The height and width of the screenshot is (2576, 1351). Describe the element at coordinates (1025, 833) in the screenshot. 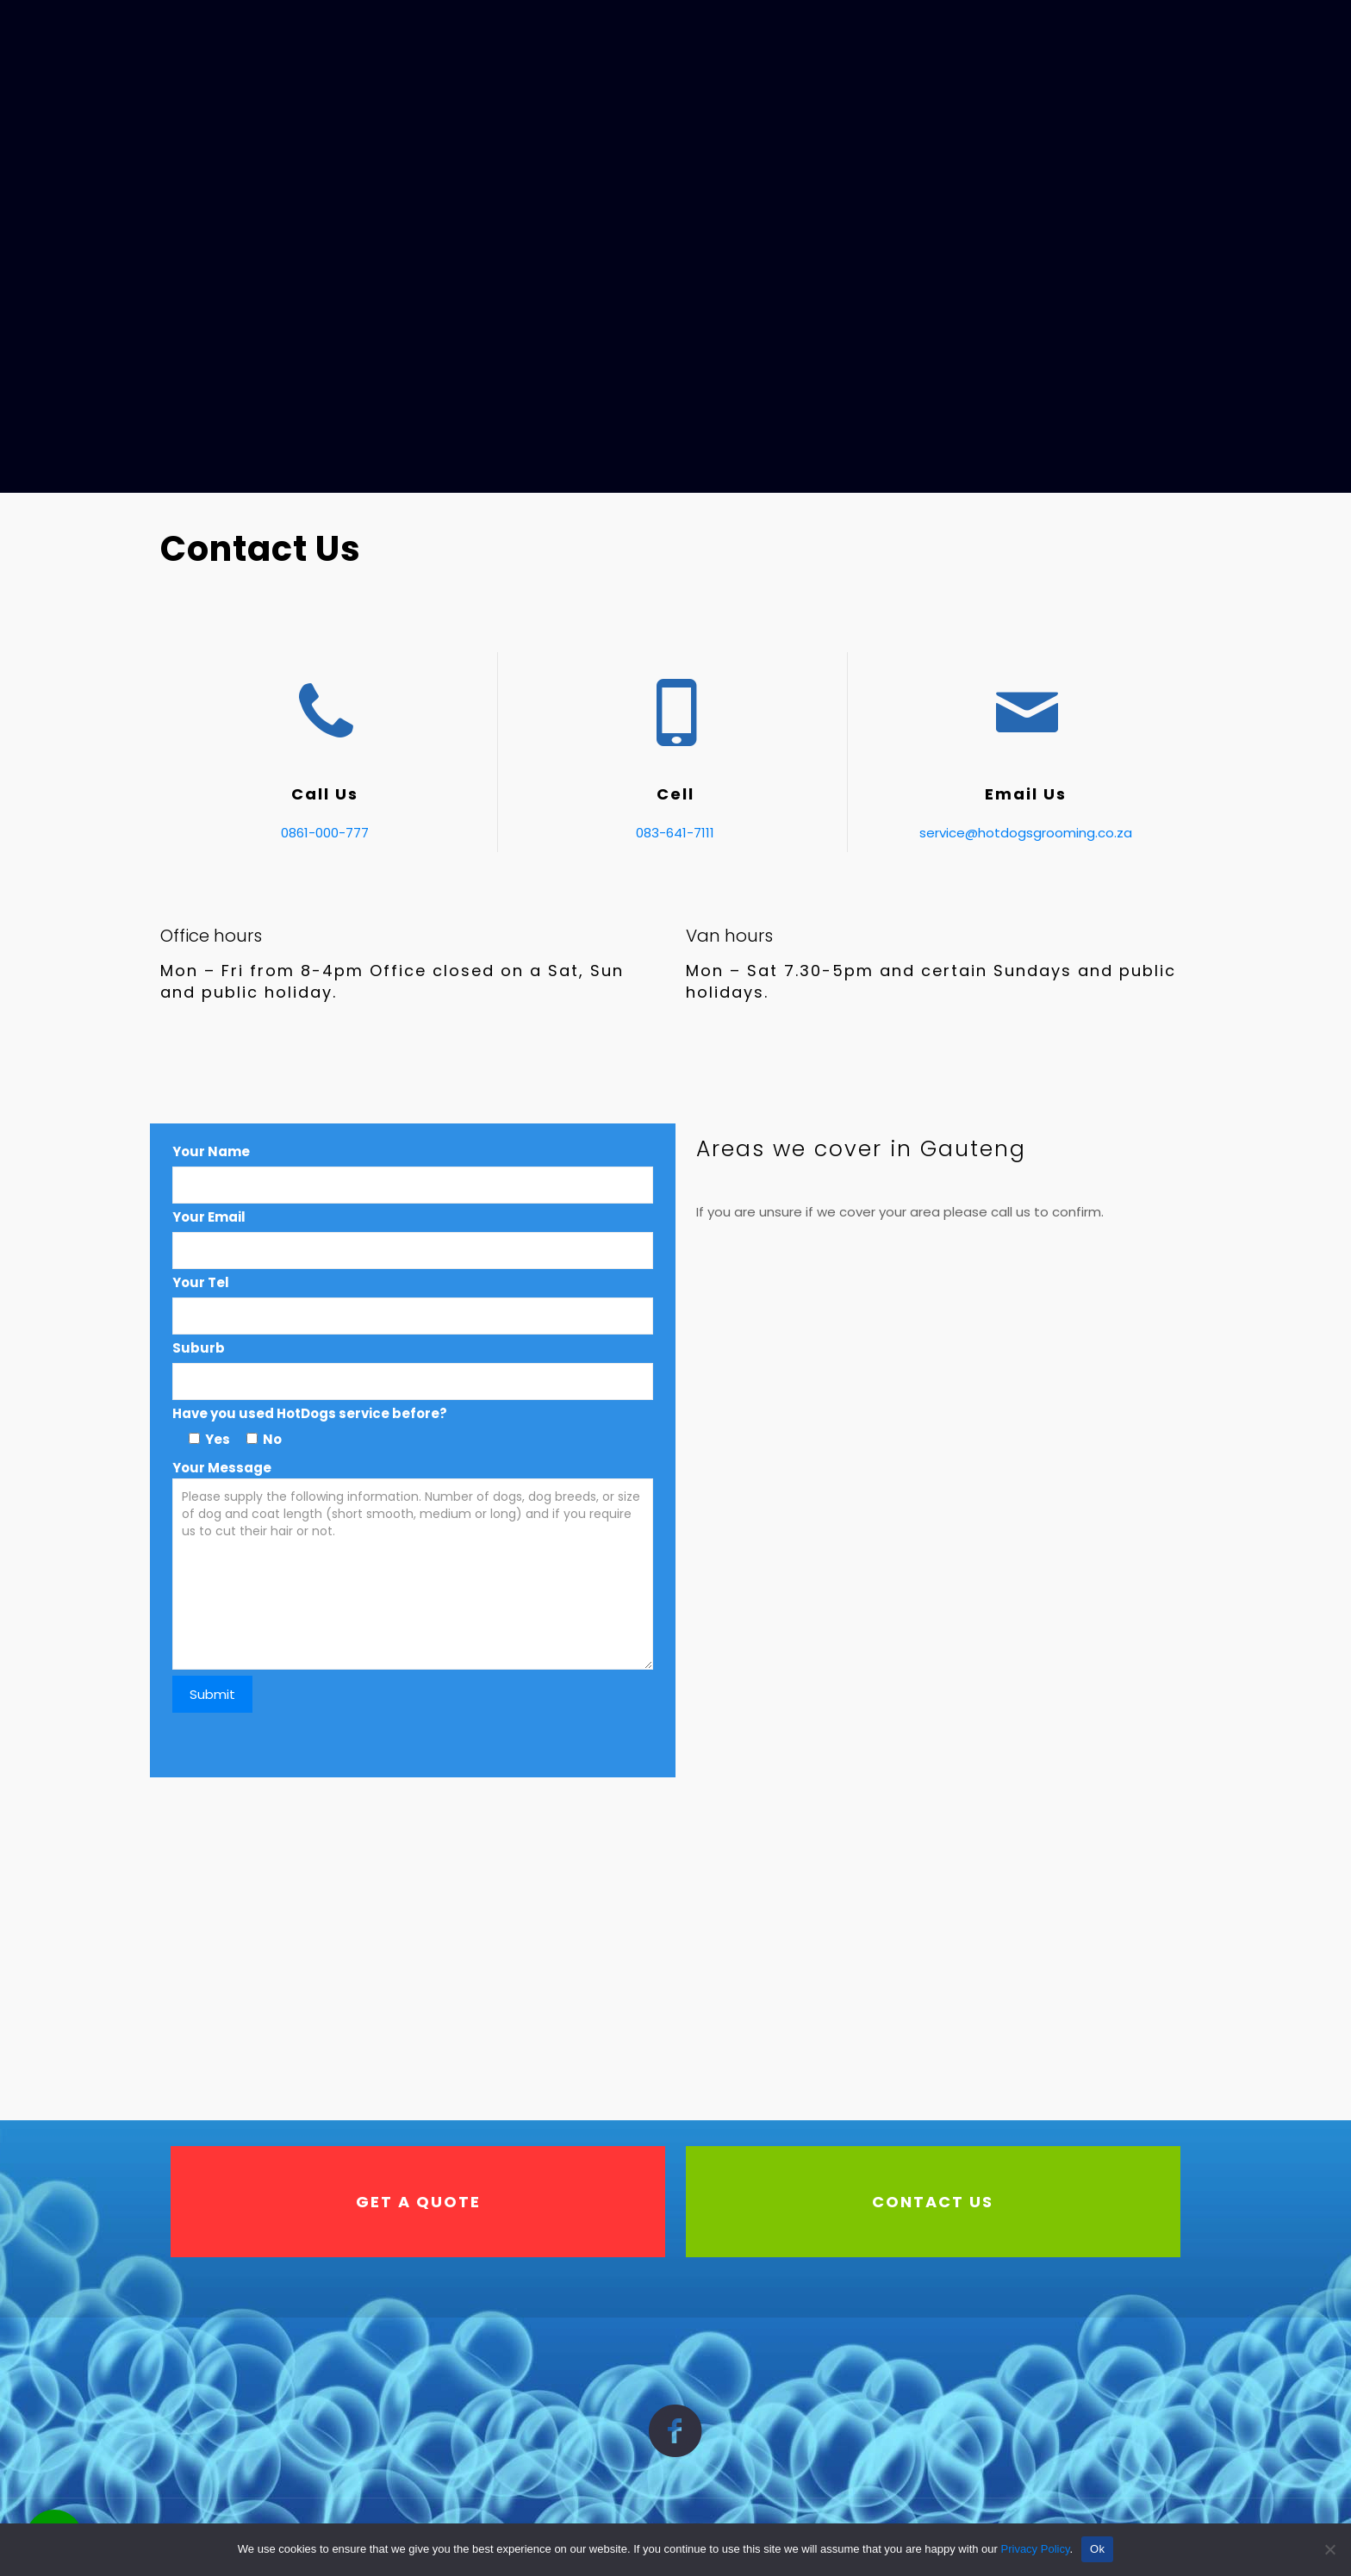

I see `service@hotdogsgrooming.co.za` at that location.